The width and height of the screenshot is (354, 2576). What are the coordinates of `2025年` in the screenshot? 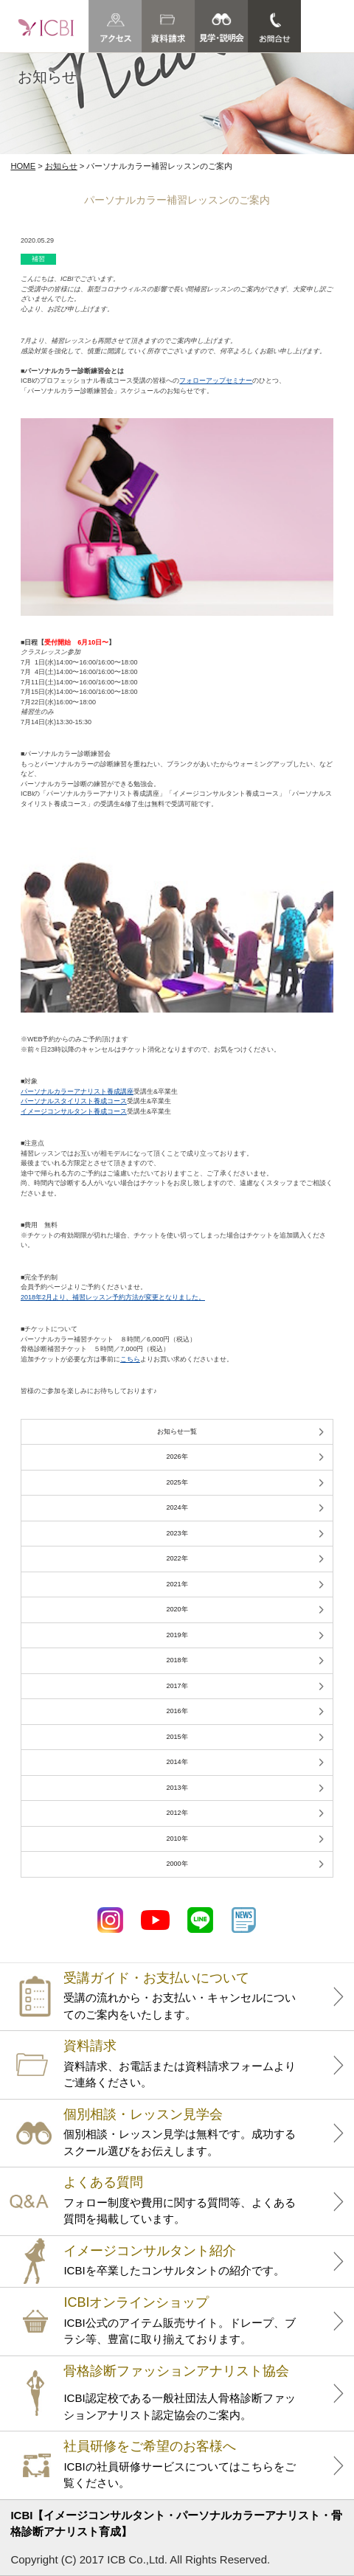 It's located at (176, 1482).